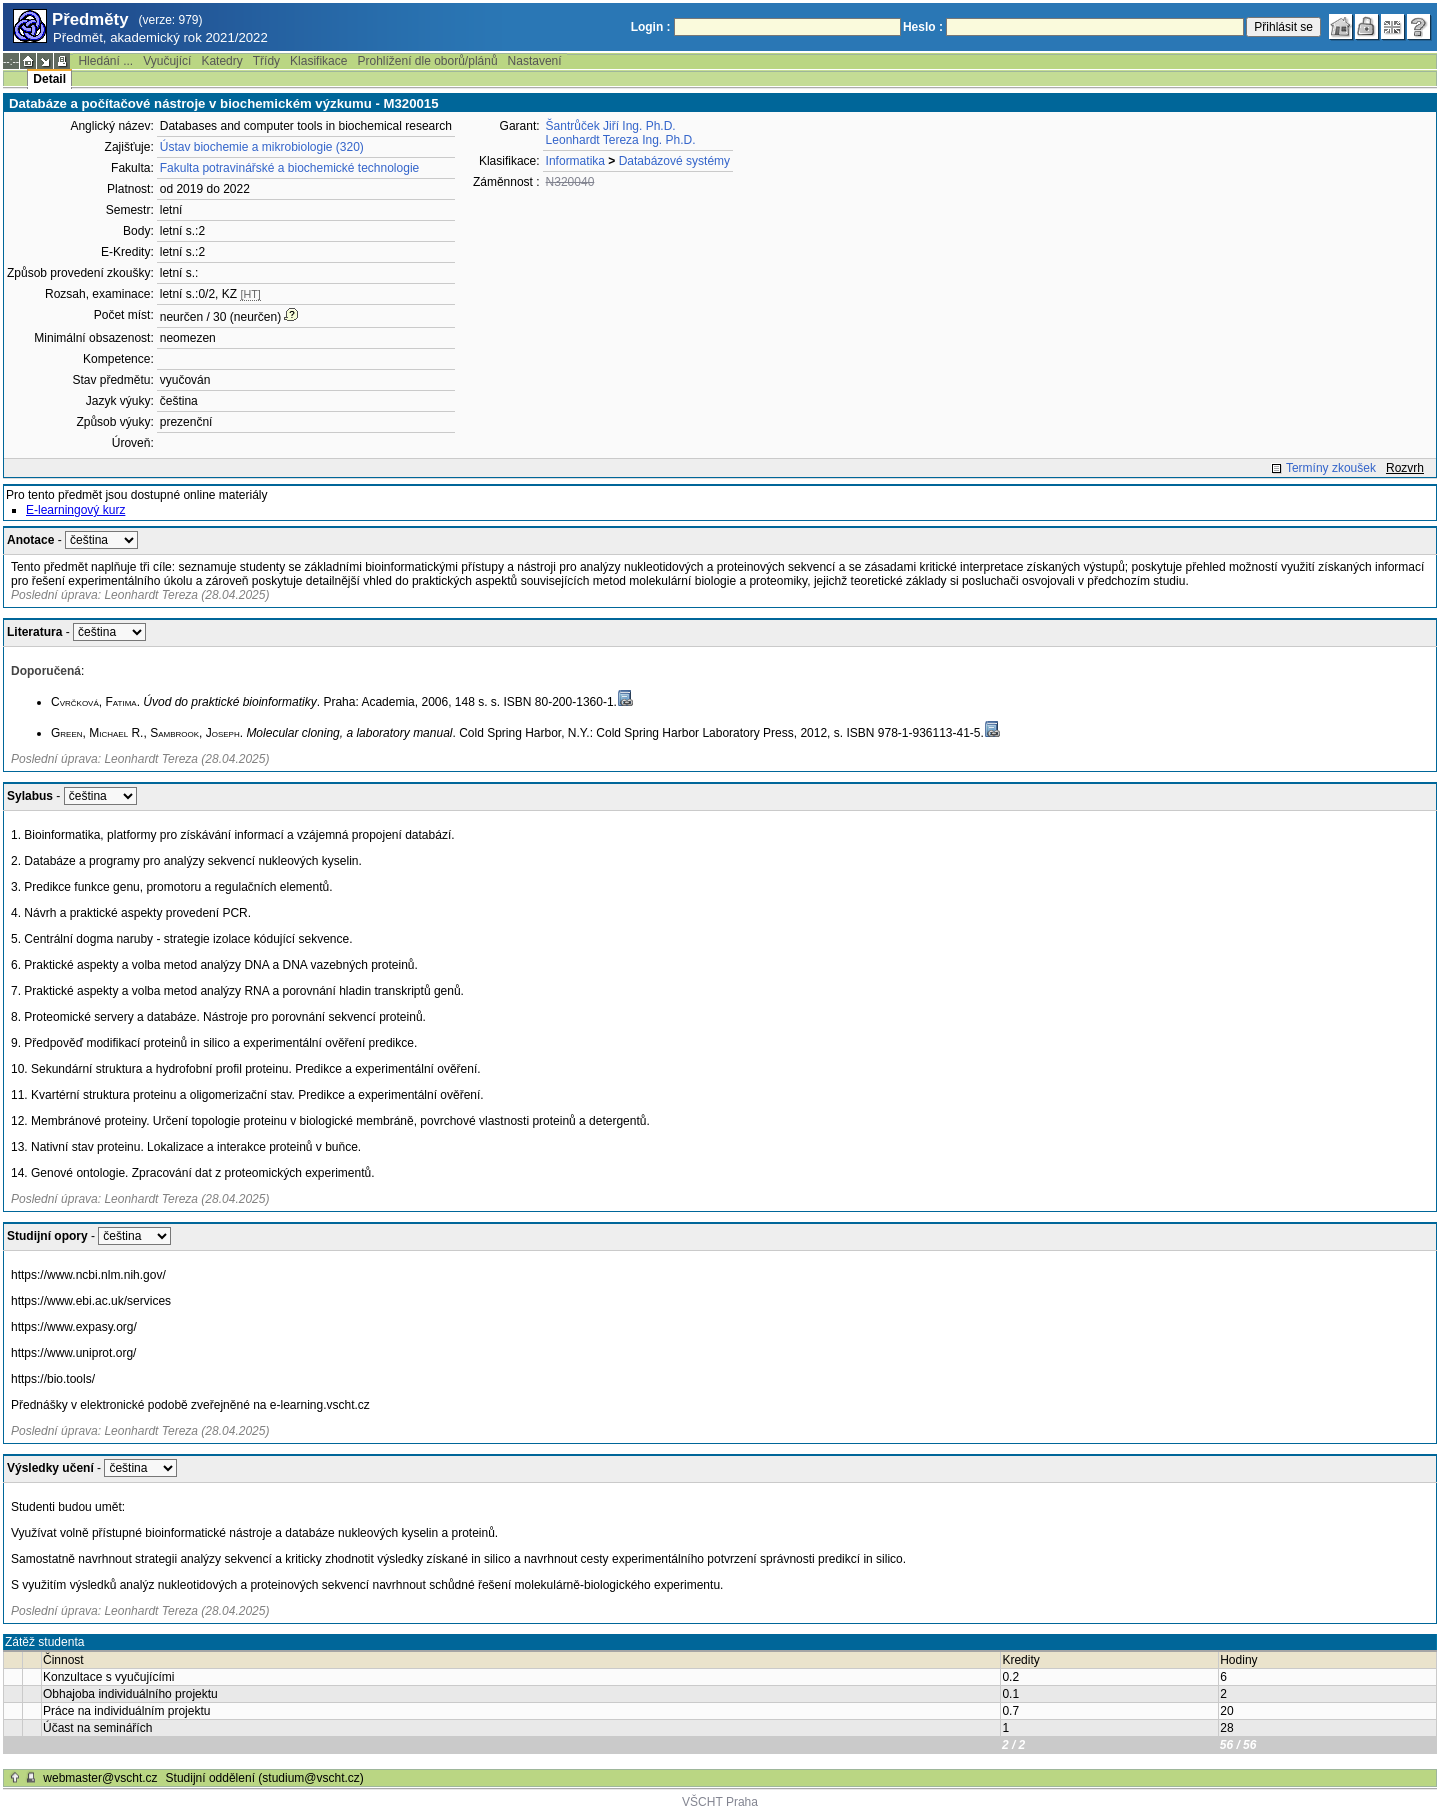 Image resolution: width=1440 pixels, height=1809 pixels. What do you see at coordinates (1331, 468) in the screenshot?
I see `Termíny zkoušek` at bounding box center [1331, 468].